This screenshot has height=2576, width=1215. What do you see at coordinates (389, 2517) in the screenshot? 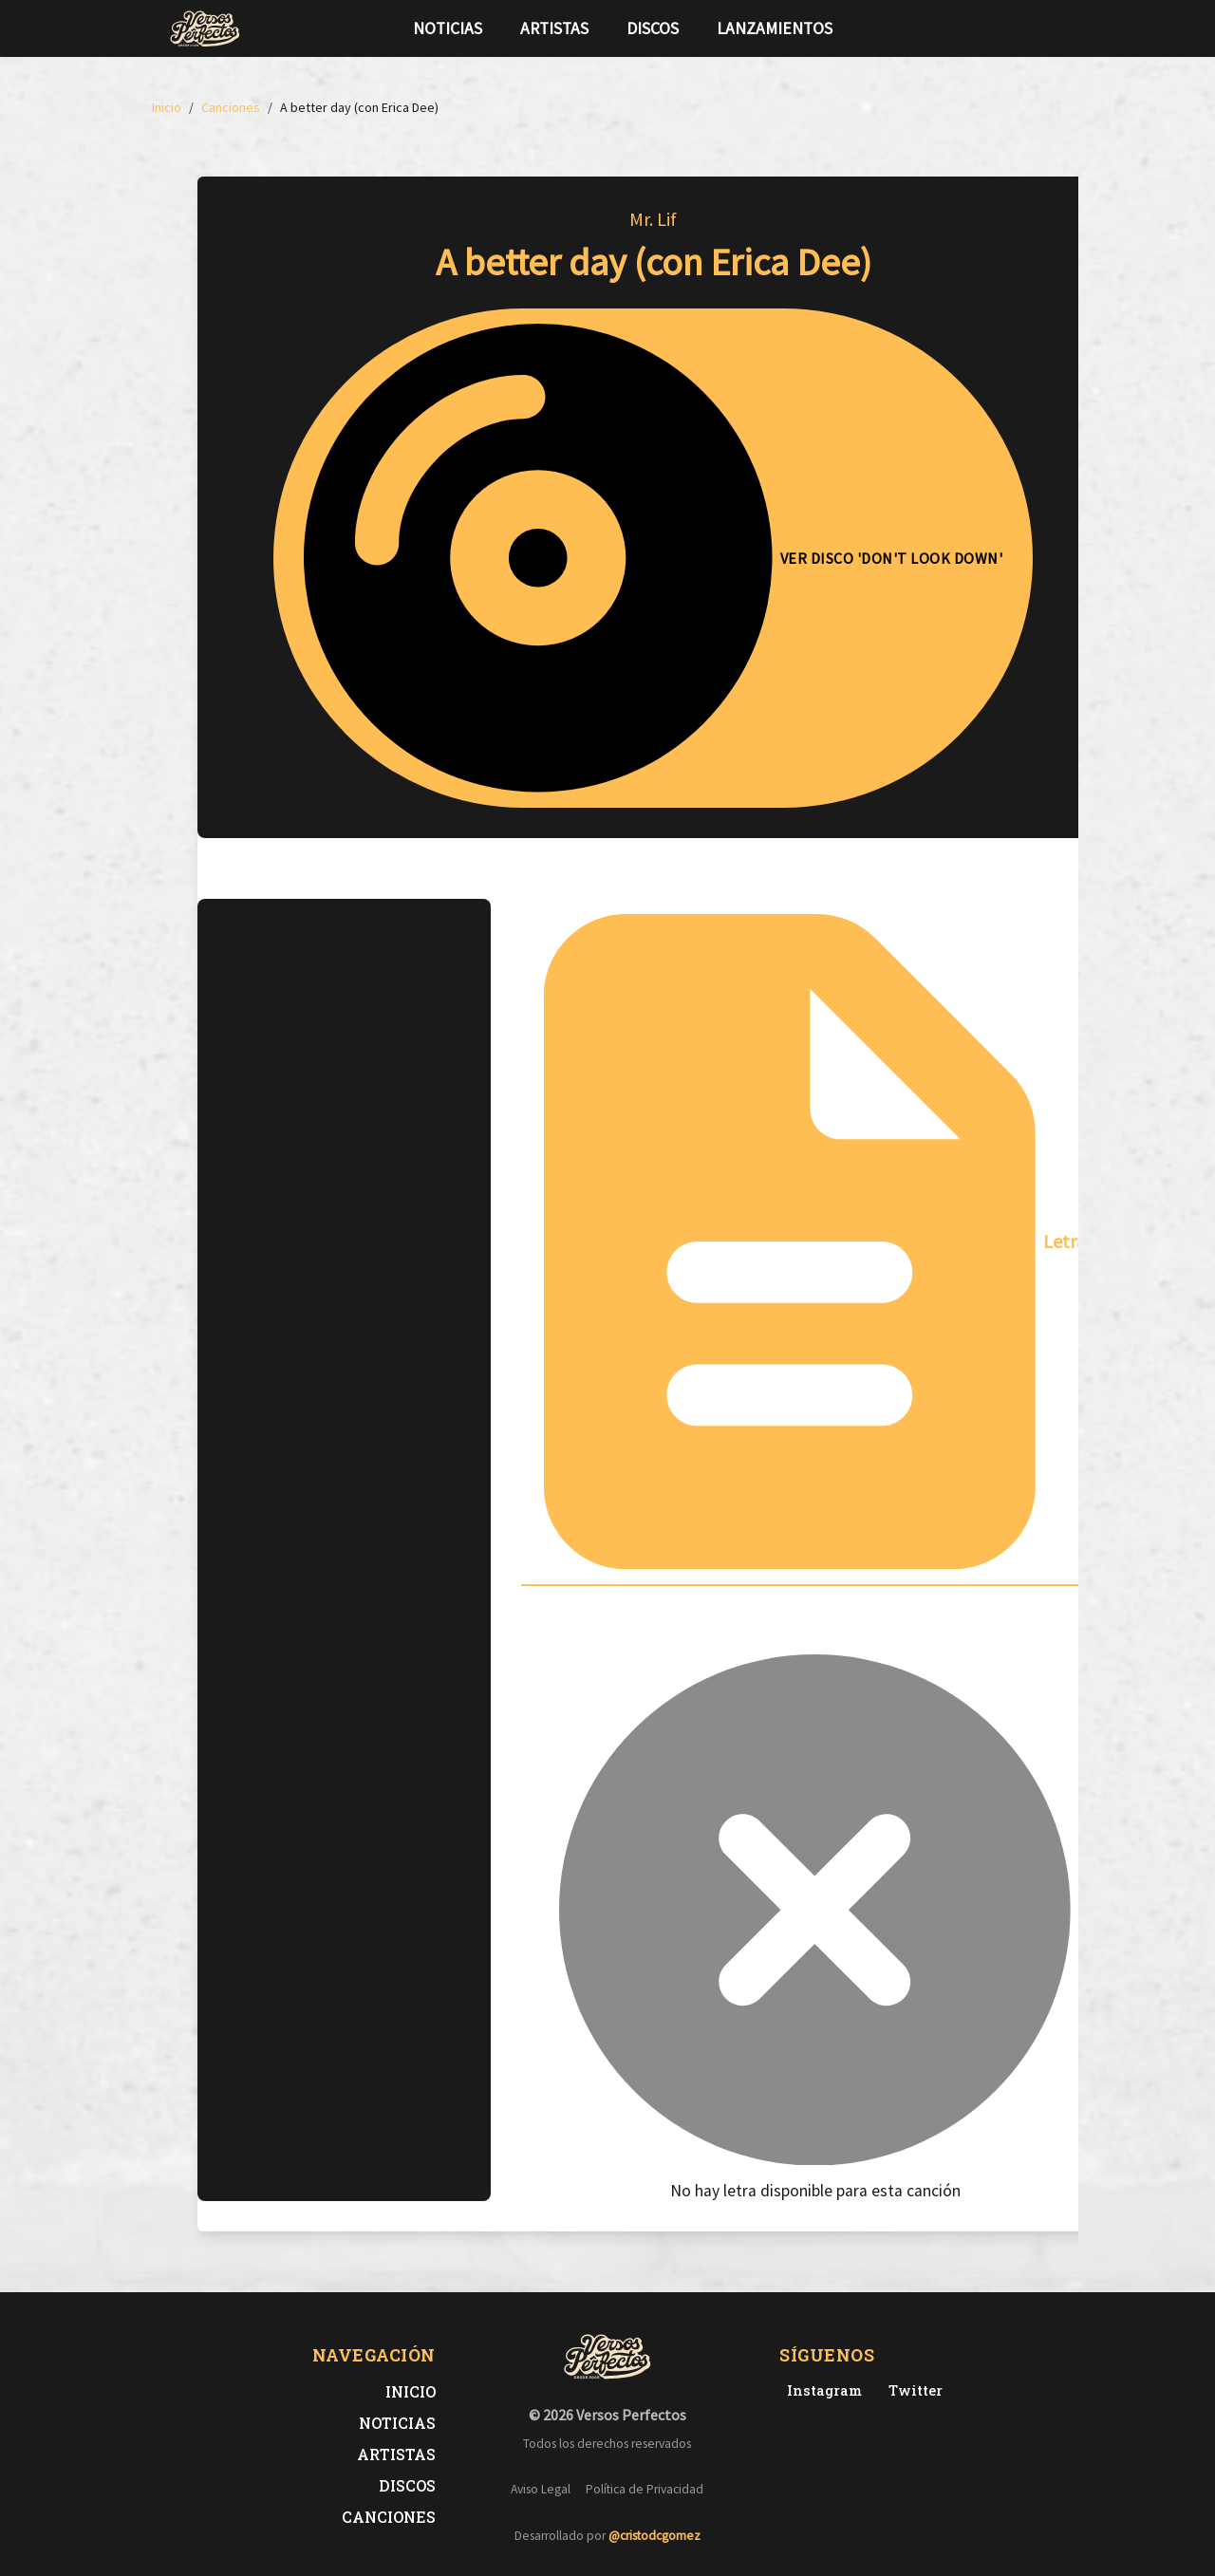
I see `Canciones` at bounding box center [389, 2517].